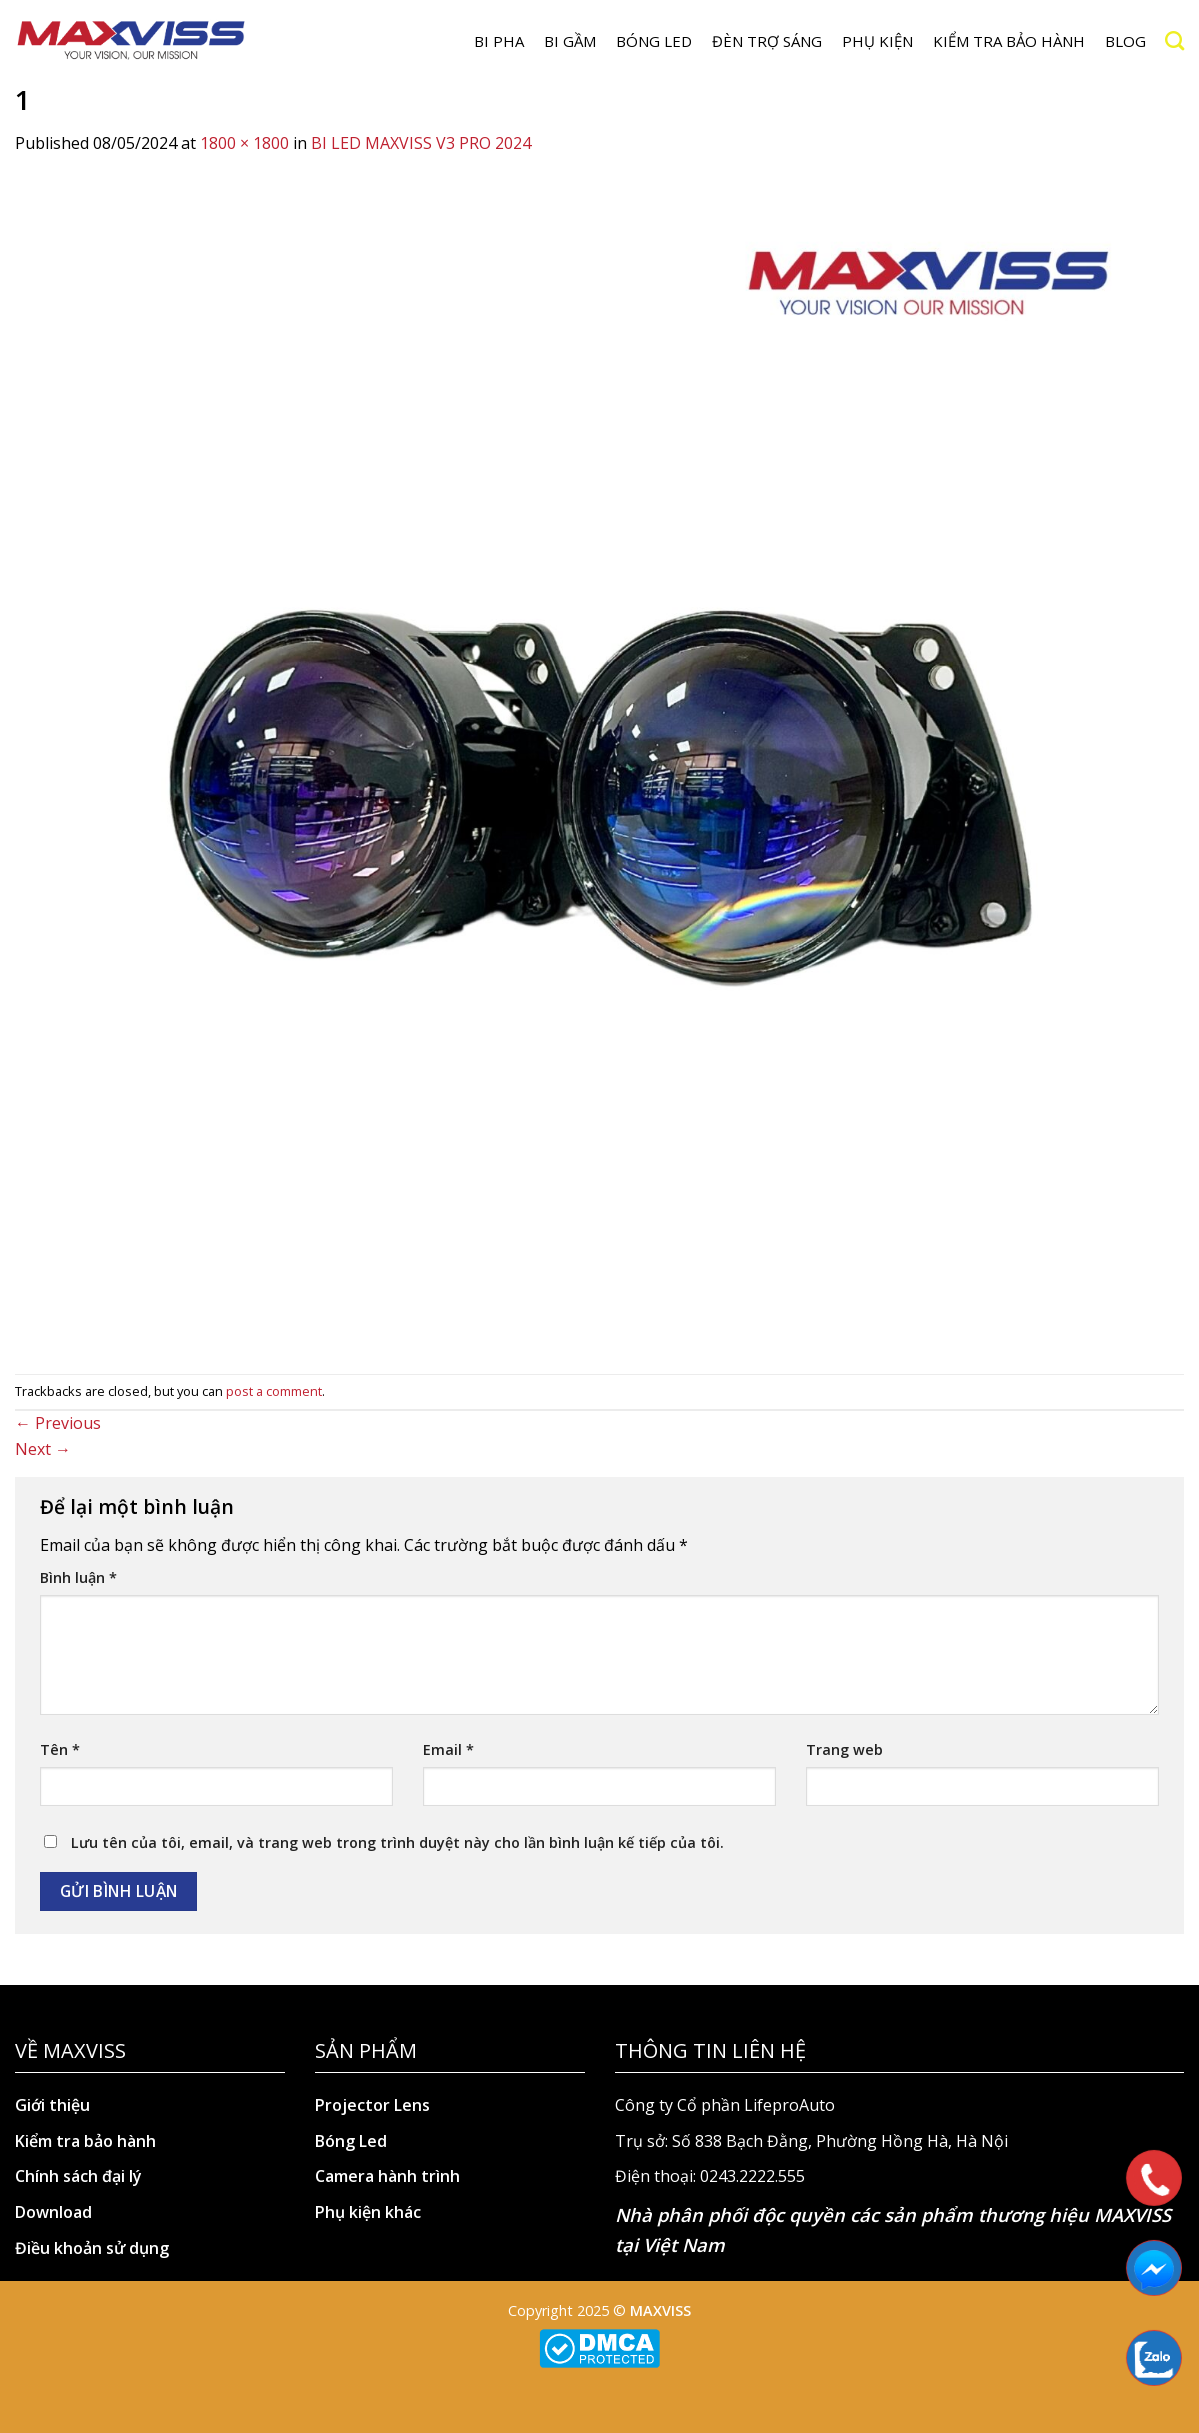 This screenshot has height=2433, width=1199. Describe the element at coordinates (844, 1749) in the screenshot. I see `Trang web` at that location.